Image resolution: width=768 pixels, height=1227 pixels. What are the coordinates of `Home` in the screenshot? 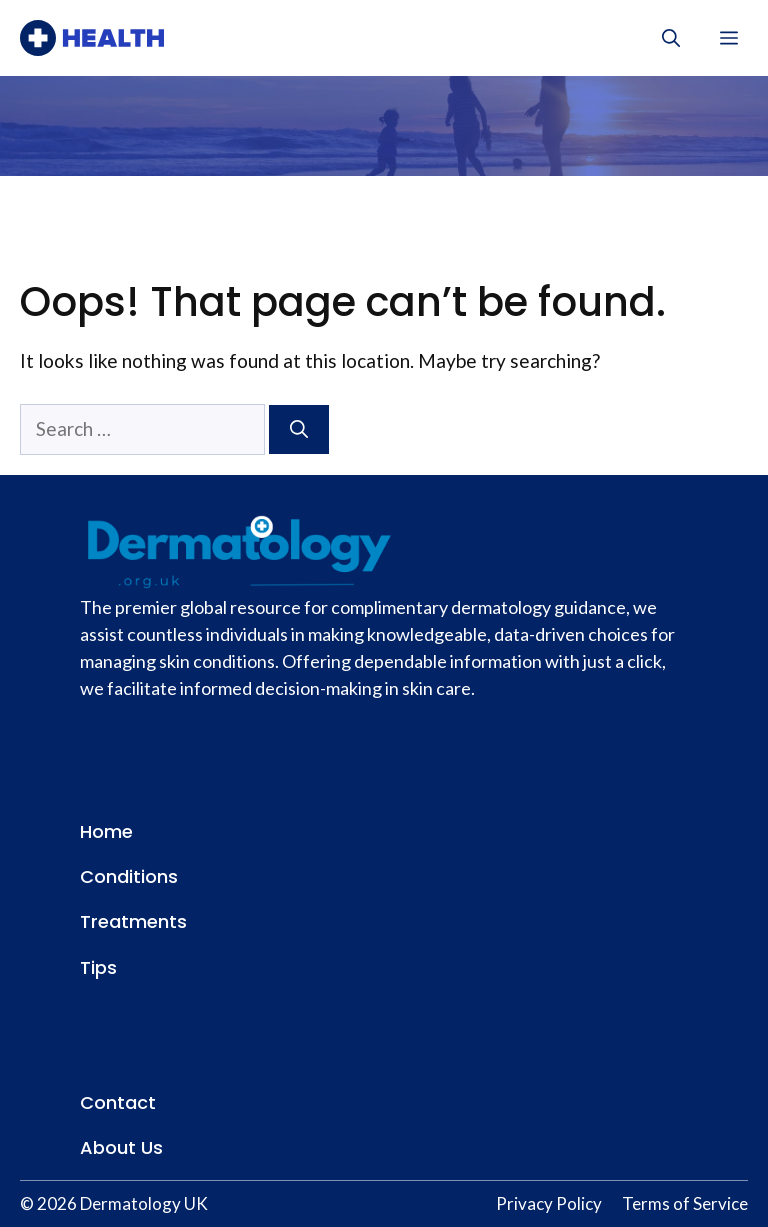 It's located at (106, 831).